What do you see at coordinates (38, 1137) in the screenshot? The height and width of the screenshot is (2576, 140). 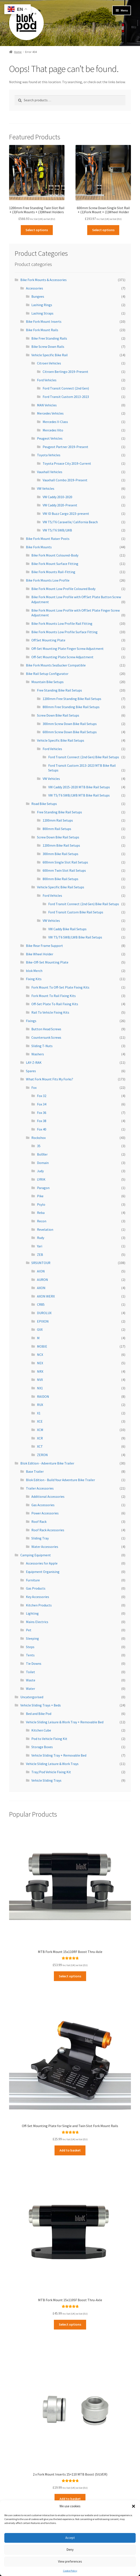 I see `Rockshox` at bounding box center [38, 1137].